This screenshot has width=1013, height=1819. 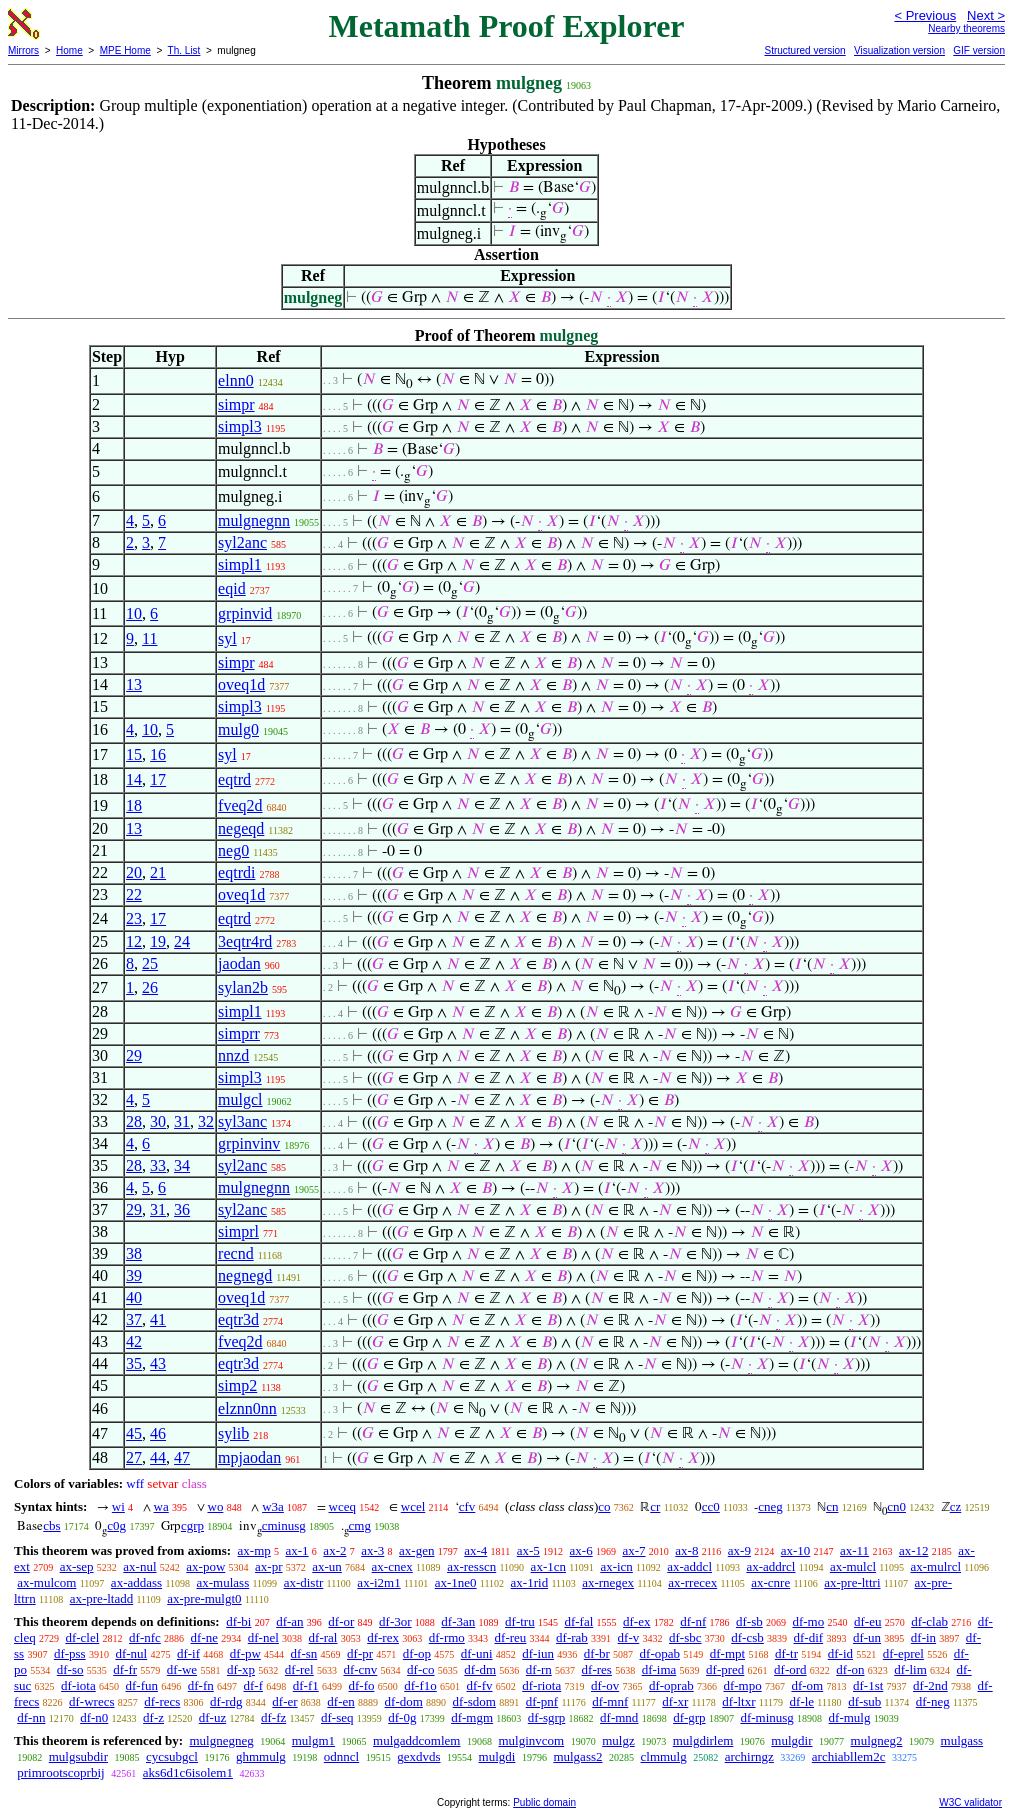 I want to click on df-rab, so click(x=572, y=1637).